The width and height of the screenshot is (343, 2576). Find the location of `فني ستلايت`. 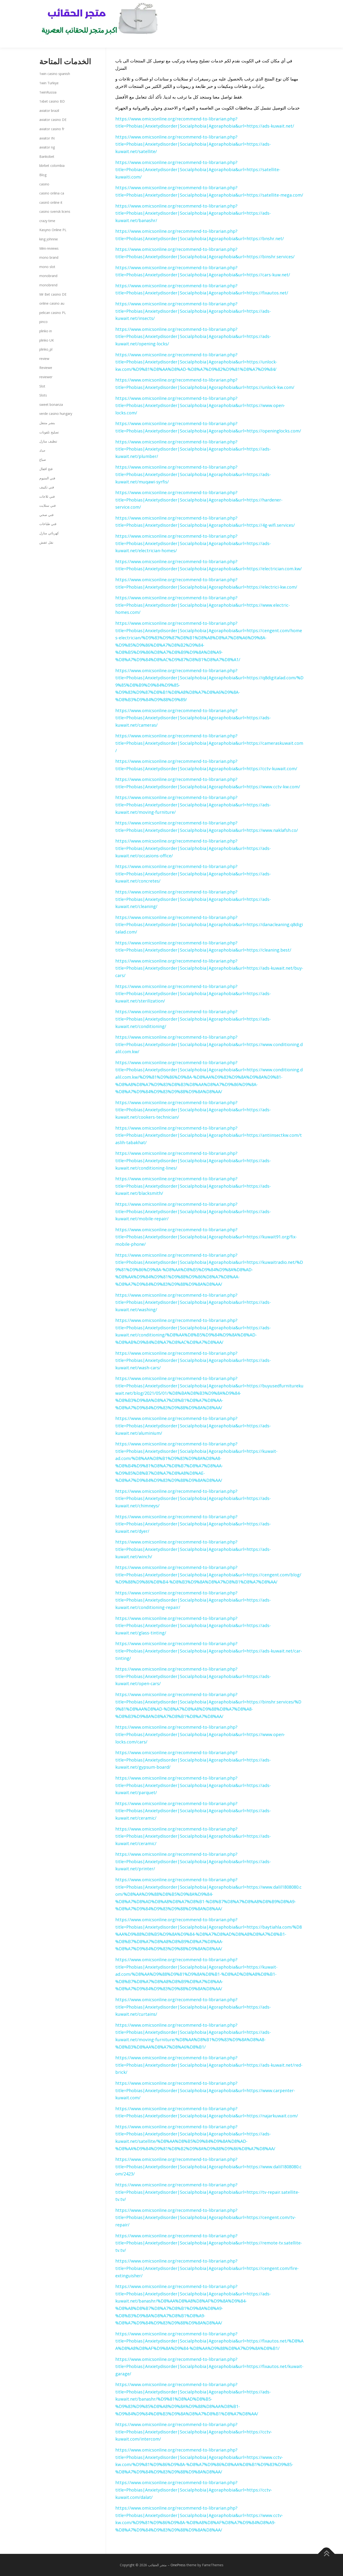

فني ستلايت is located at coordinates (47, 505).